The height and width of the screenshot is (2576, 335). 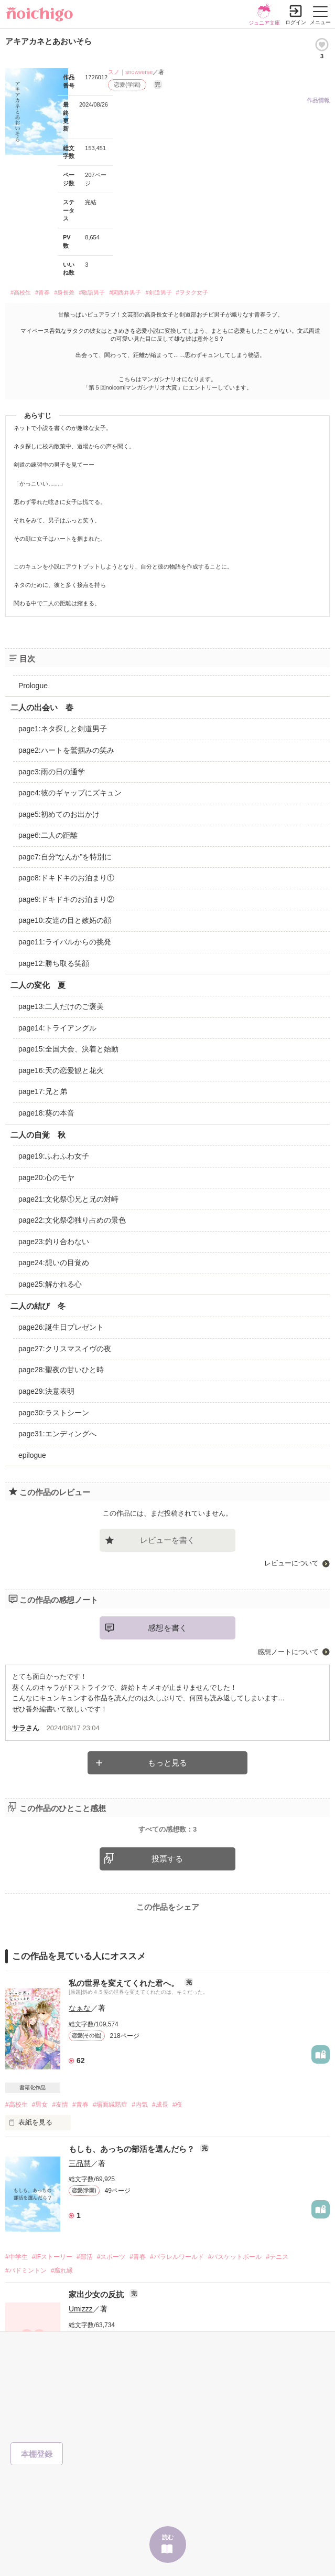 What do you see at coordinates (65, 857) in the screenshot?
I see `page7:自分“なんか”を特別に` at bounding box center [65, 857].